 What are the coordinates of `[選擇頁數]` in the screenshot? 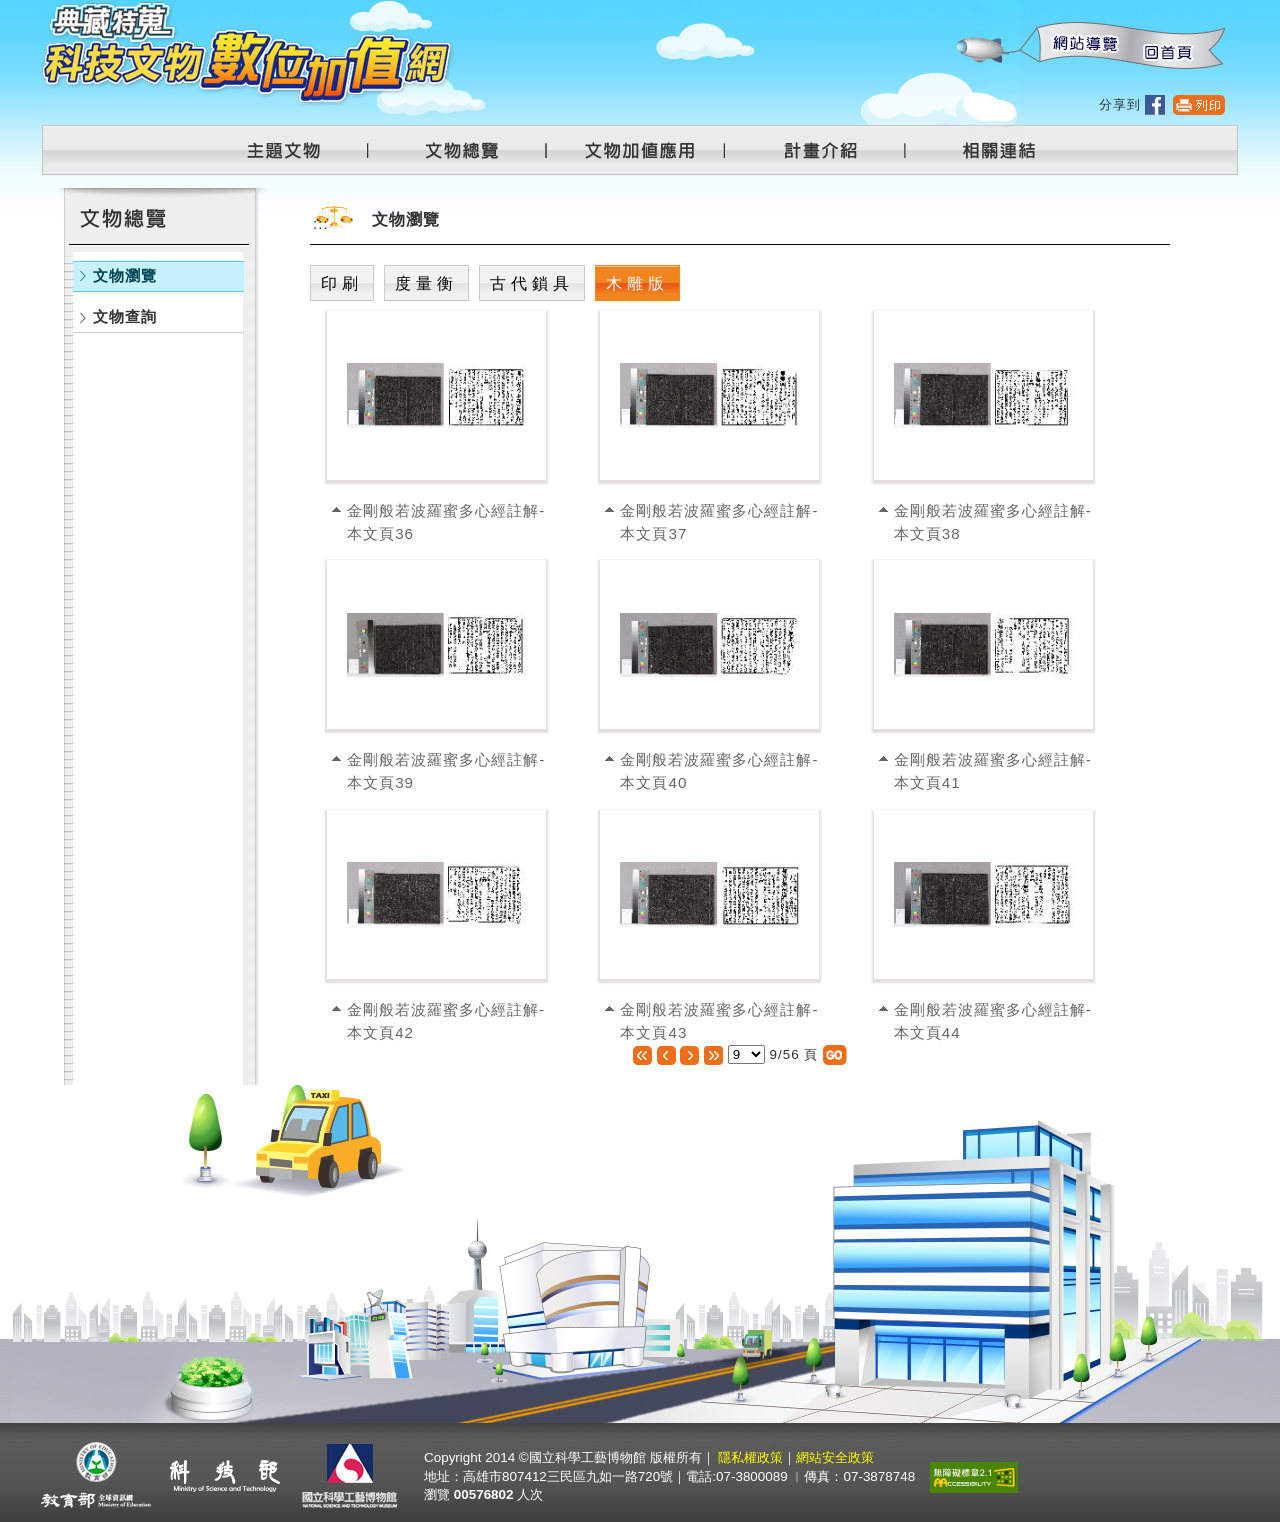 It's located at (746, 1054).